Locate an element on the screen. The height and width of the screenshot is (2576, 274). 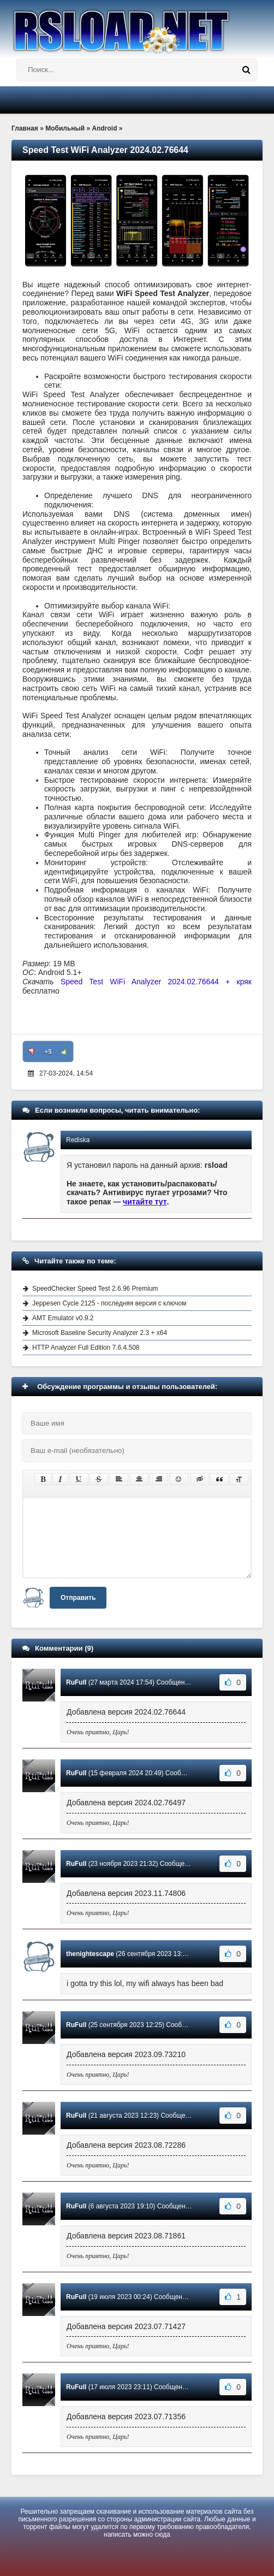
HTTP Analyzer Full Edition 7.6.4.508 is located at coordinates (86, 1347).